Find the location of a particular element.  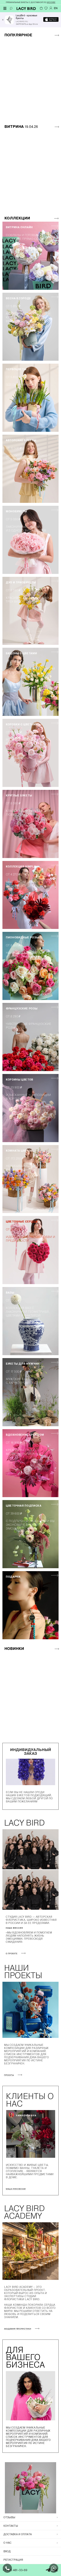

Доставка и оплата is located at coordinates (30, 2534).